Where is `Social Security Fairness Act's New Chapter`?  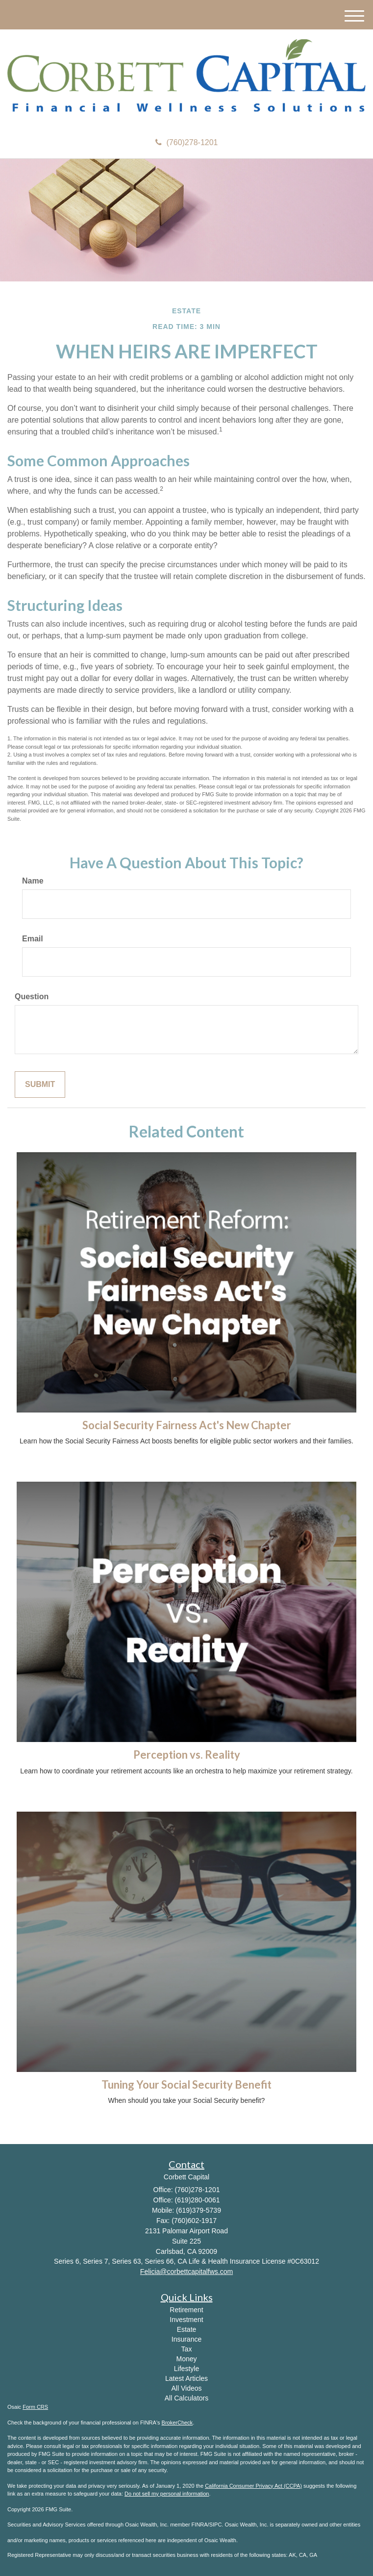
Social Security Fairness Act's New Chapter is located at coordinates (186, 1425).